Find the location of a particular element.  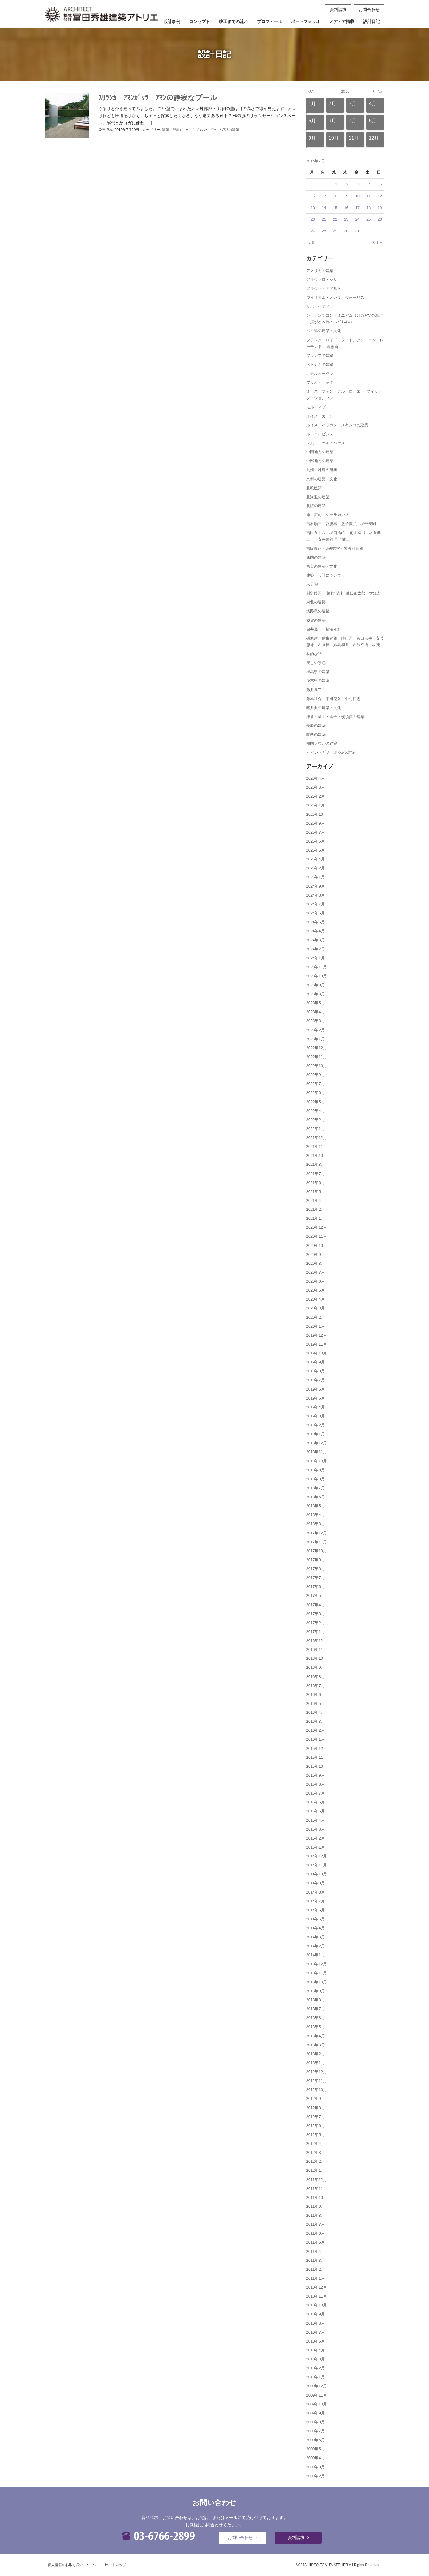

2015年7月 is located at coordinates (315, 1793).